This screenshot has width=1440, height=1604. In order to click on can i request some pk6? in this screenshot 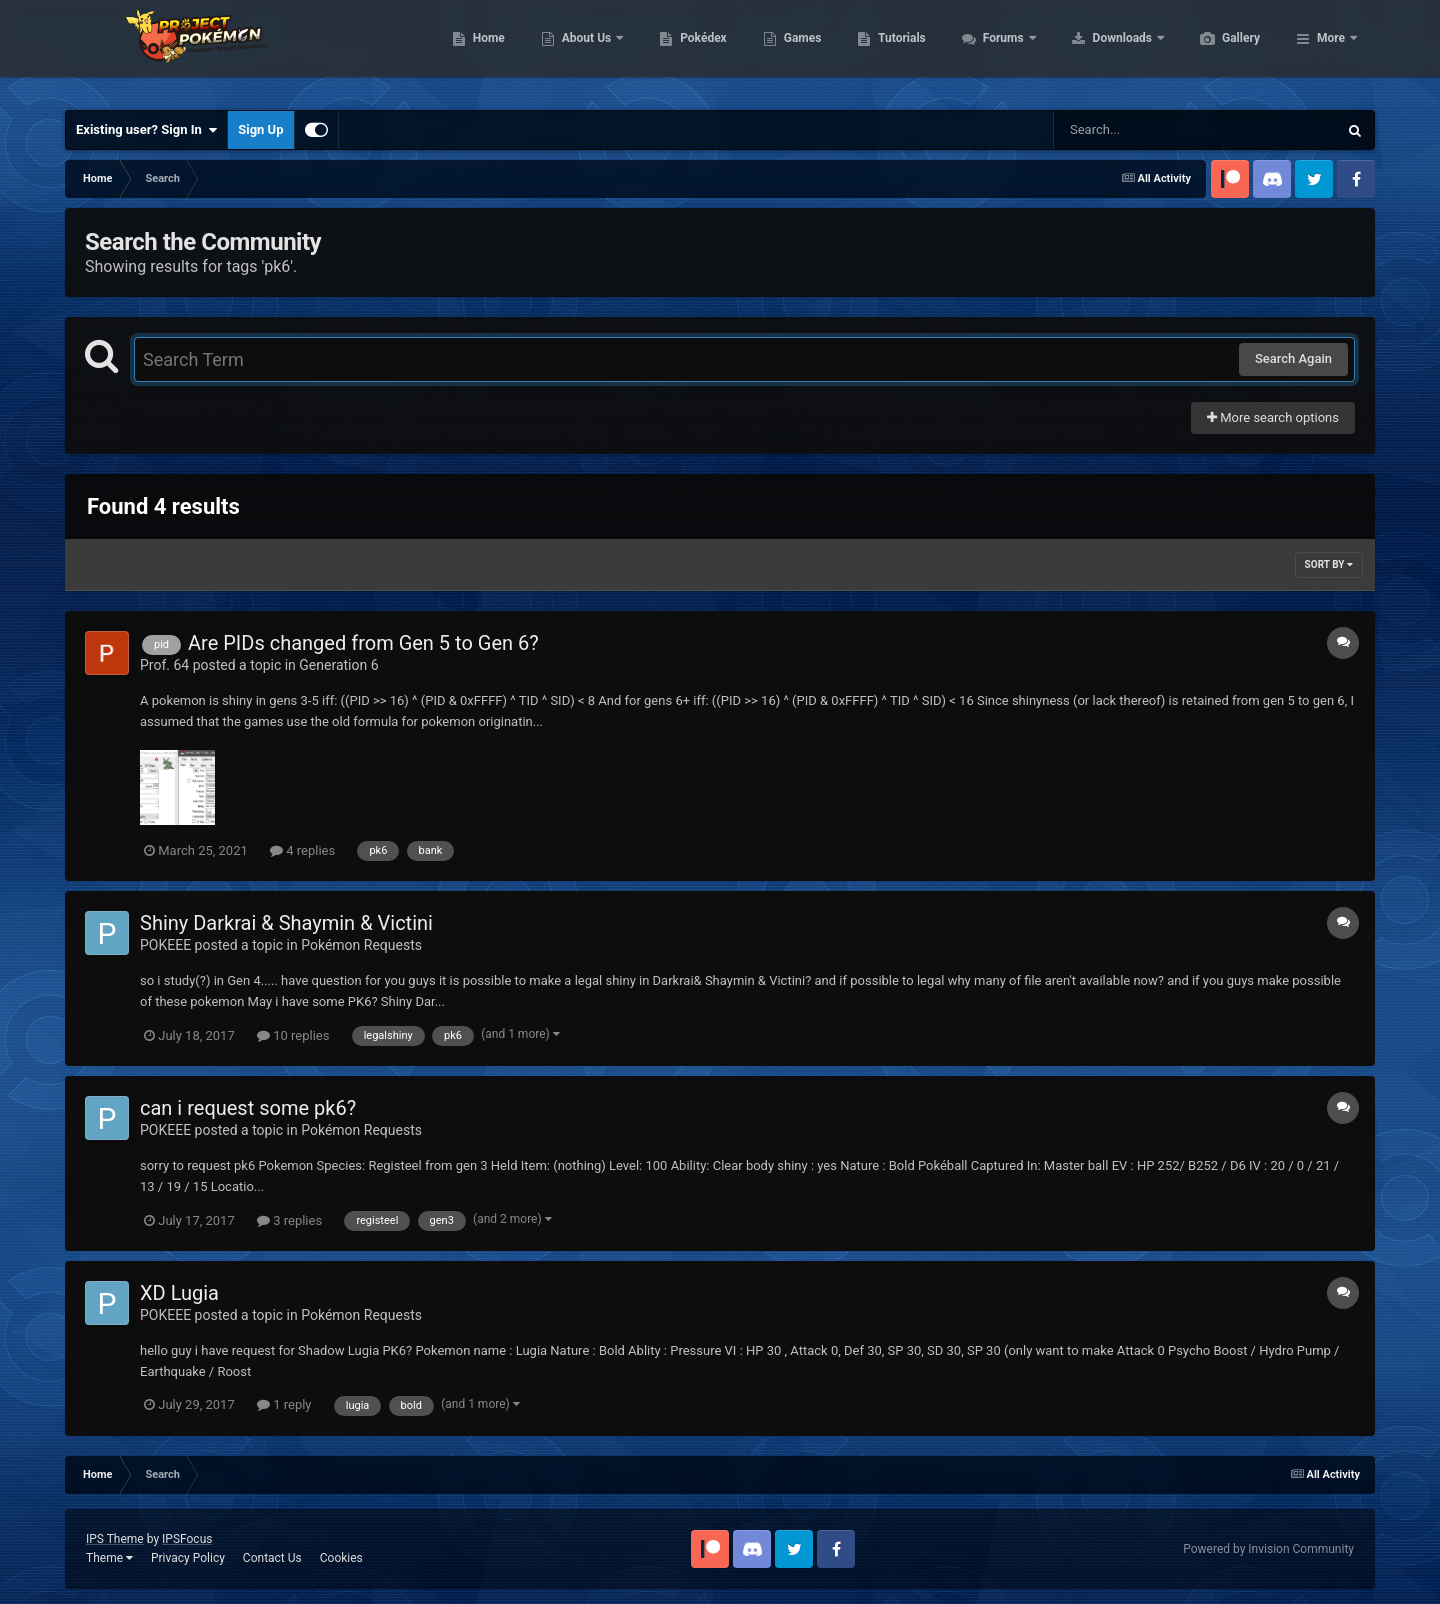, I will do `click(248, 1108)`.